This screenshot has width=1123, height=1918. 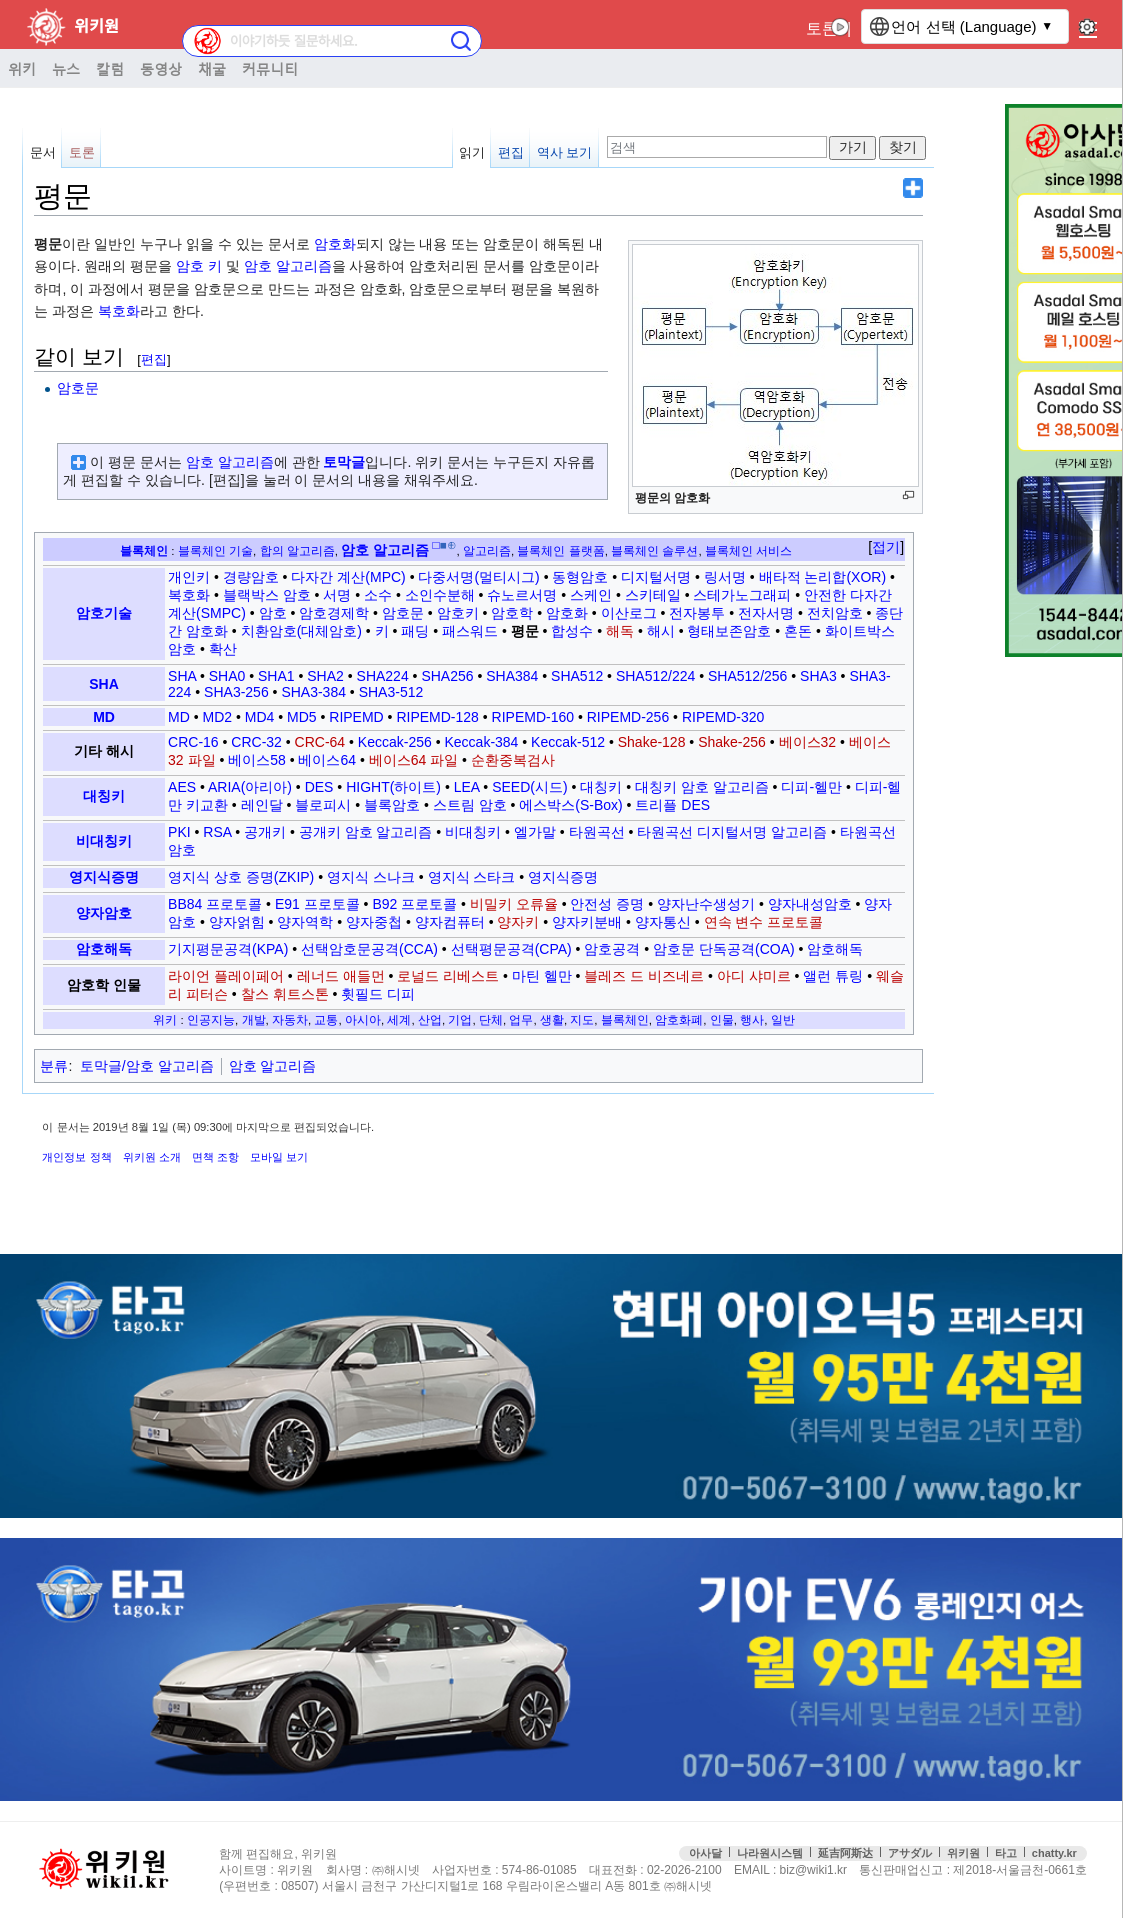 What do you see at coordinates (628, 717) in the screenshot?
I see `RIPEMD-256` at bounding box center [628, 717].